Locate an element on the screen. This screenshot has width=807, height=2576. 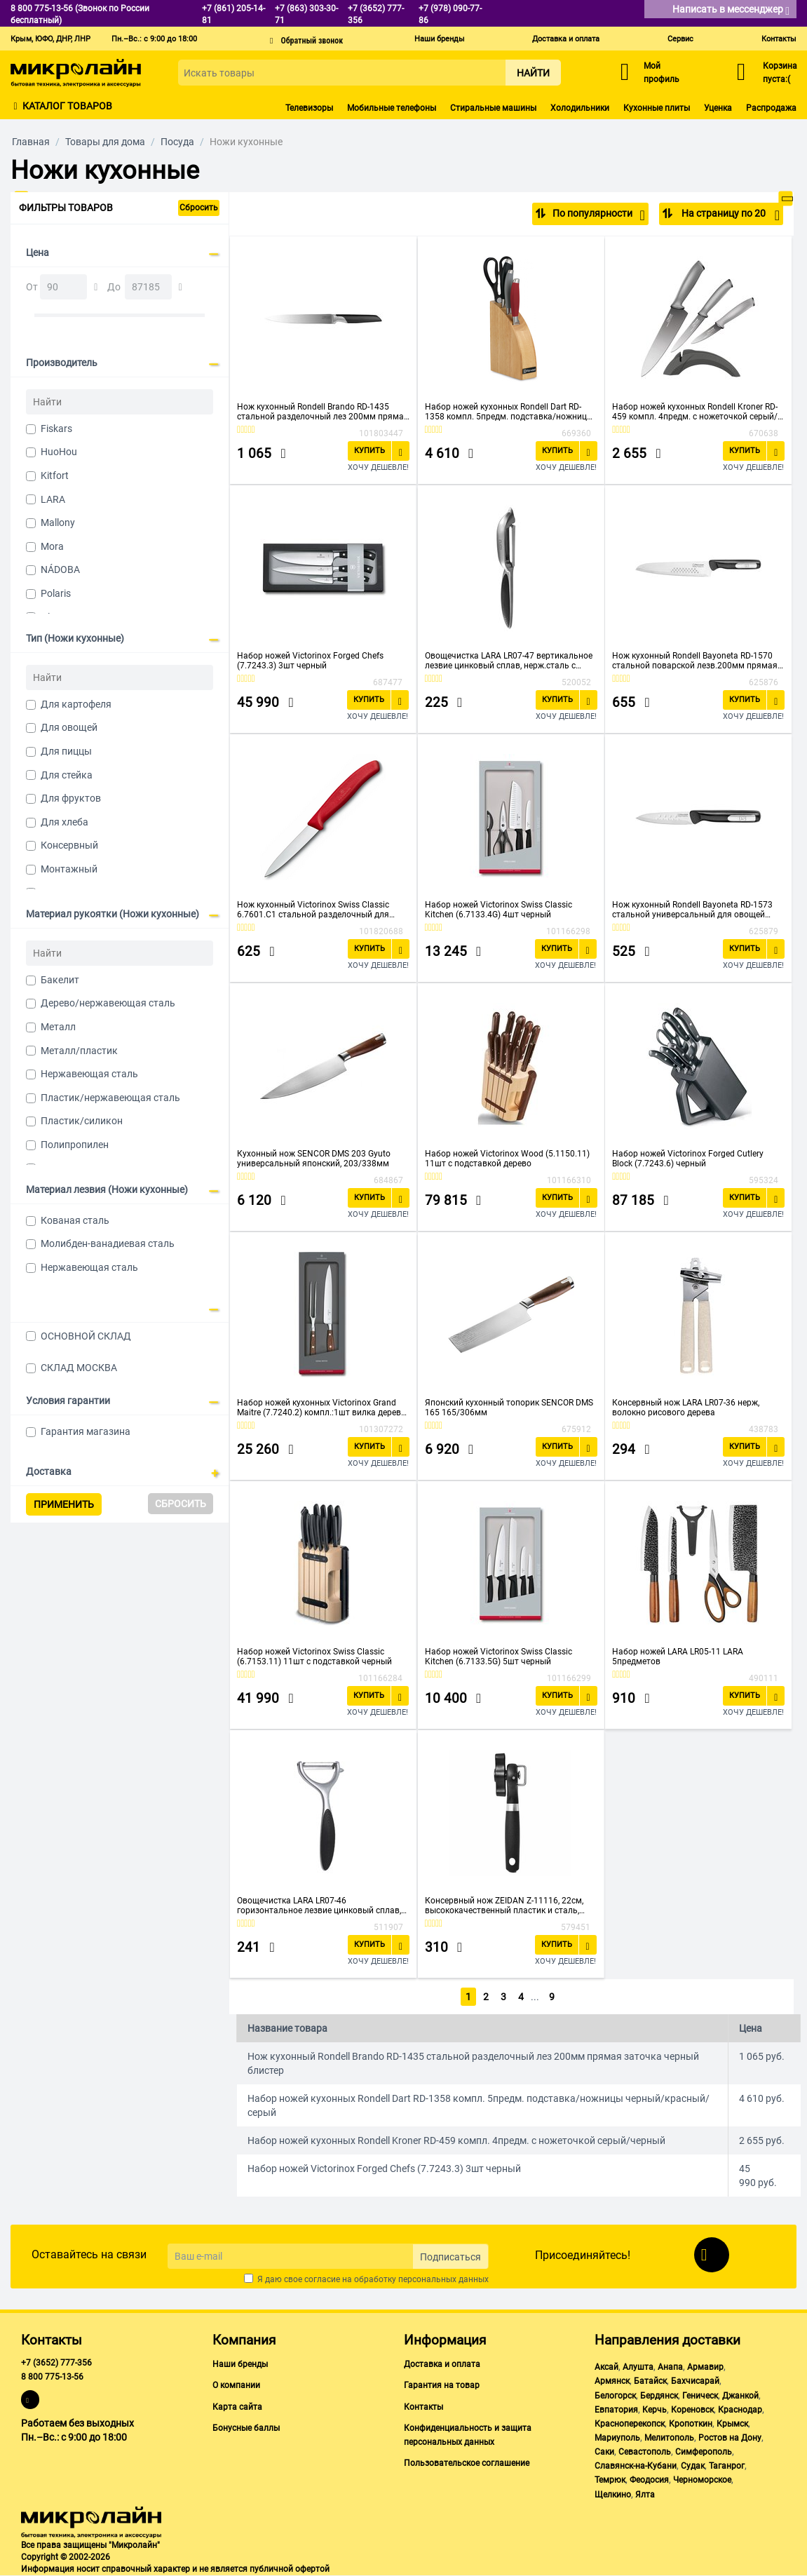
О компании is located at coordinates (236, 2385).